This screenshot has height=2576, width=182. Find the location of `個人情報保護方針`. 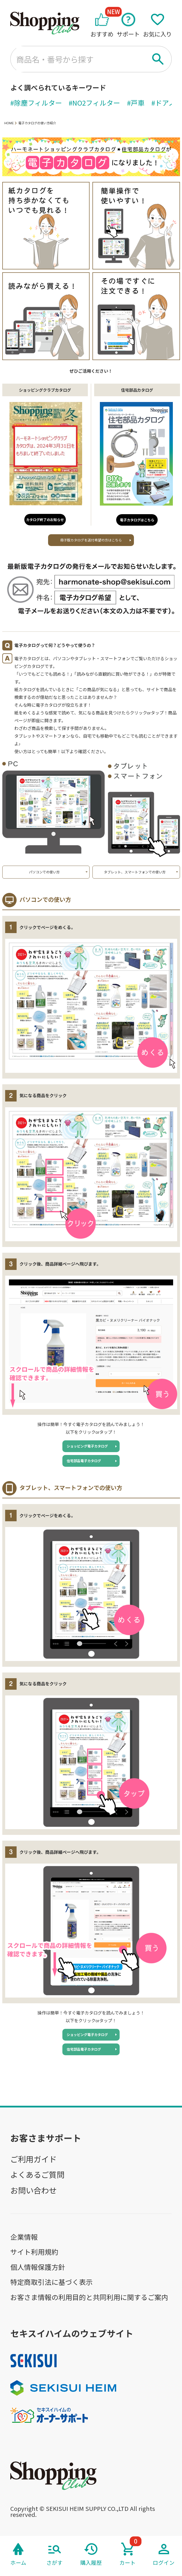

個人情報保護方針 is located at coordinates (37, 2267).